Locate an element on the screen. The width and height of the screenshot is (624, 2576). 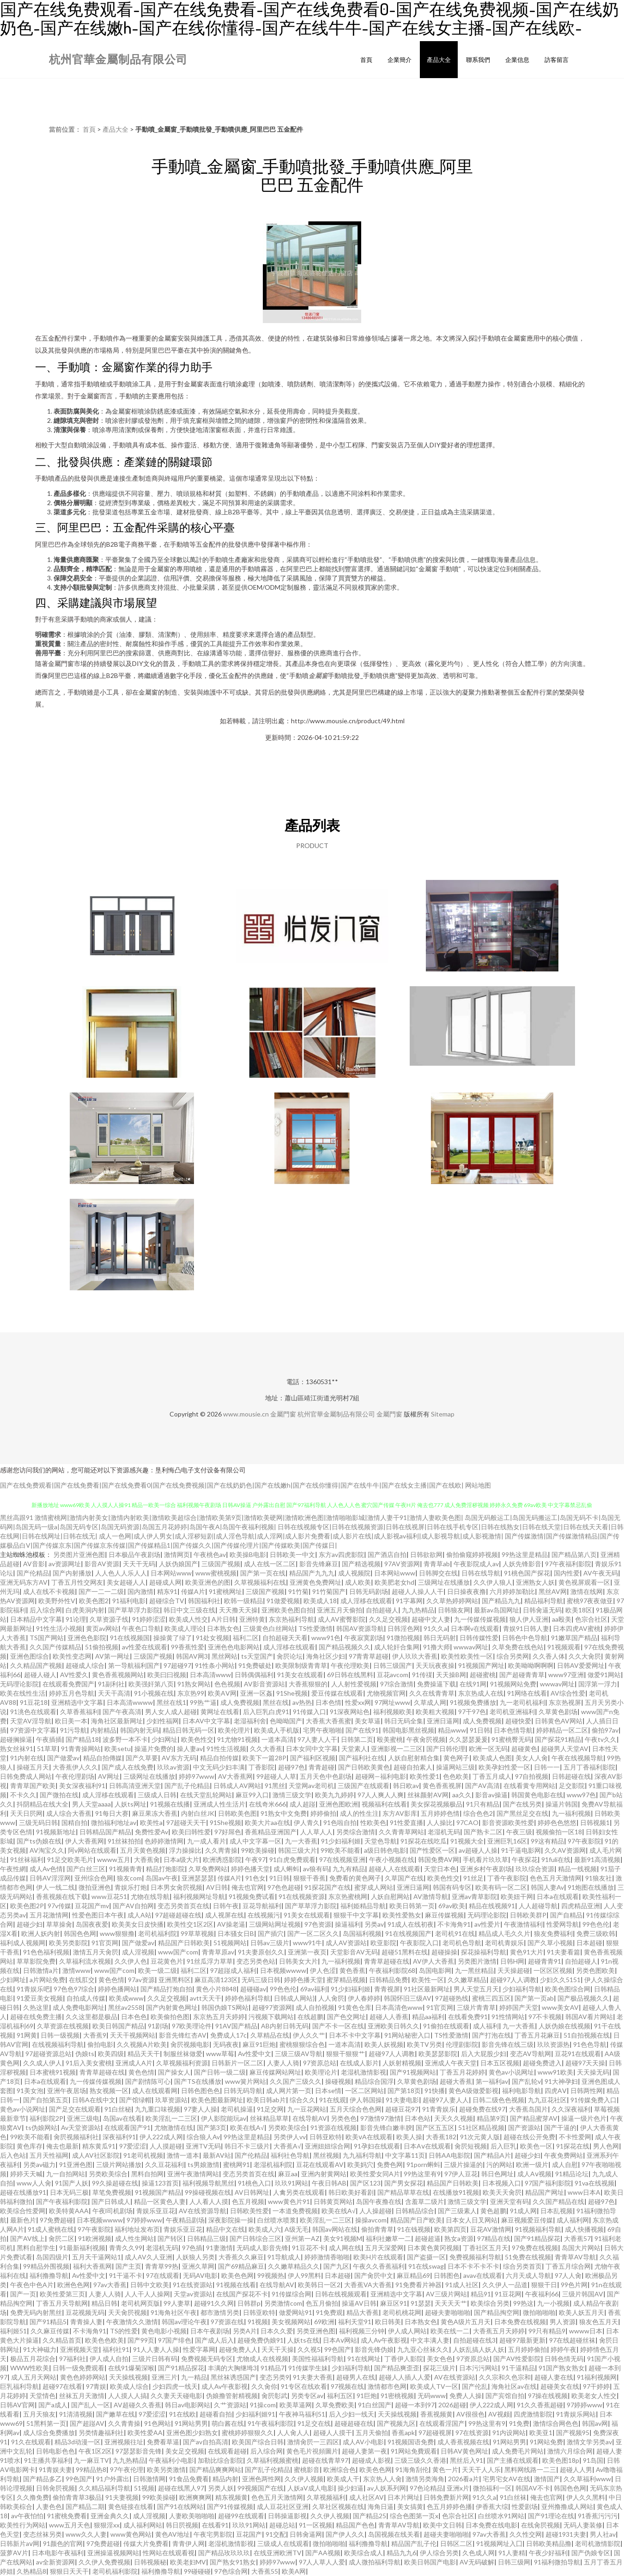
传媒大片免费看 is located at coordinates (146, 2543).